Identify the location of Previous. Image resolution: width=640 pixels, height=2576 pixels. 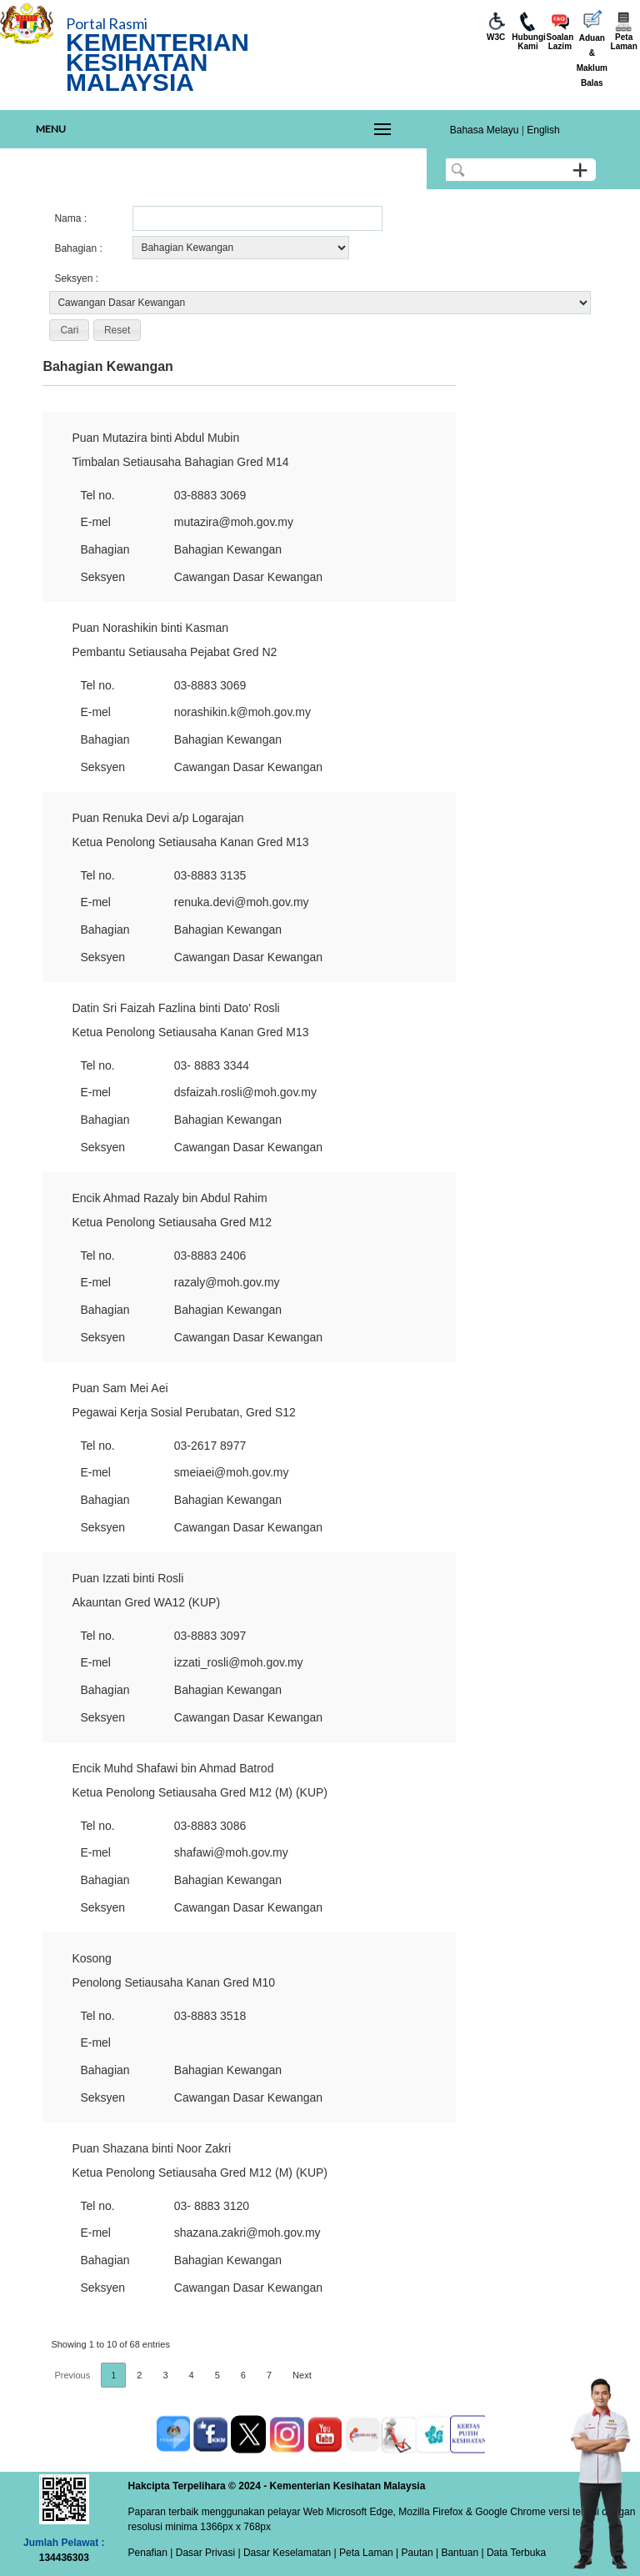
(72, 2375).